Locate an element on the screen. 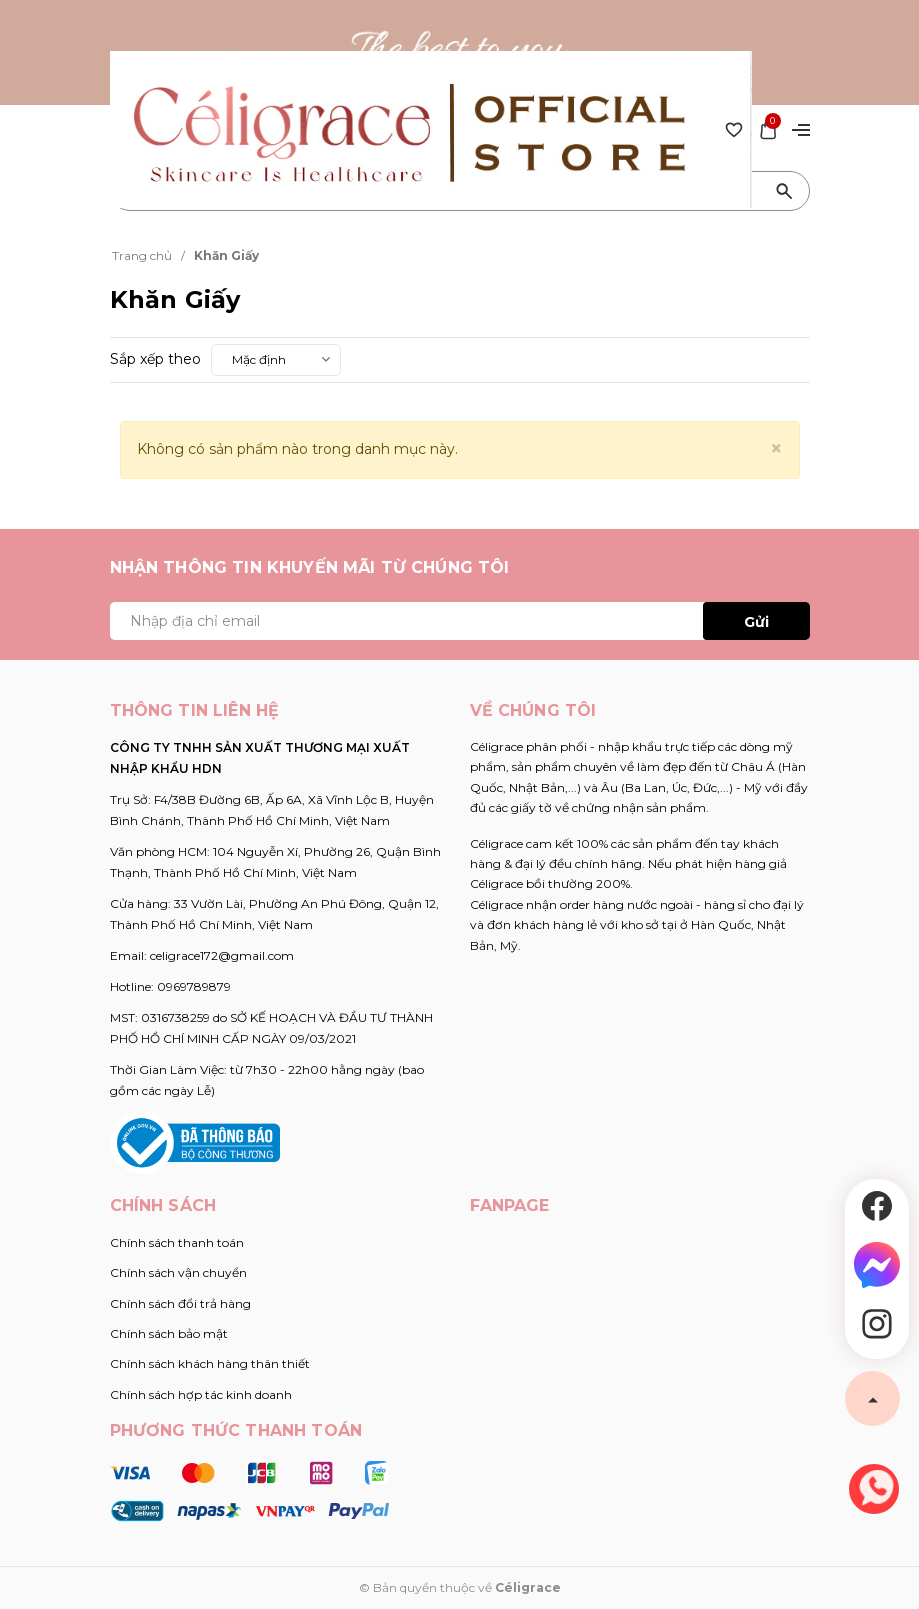  Chính sách bảo mật is located at coordinates (169, 1333).